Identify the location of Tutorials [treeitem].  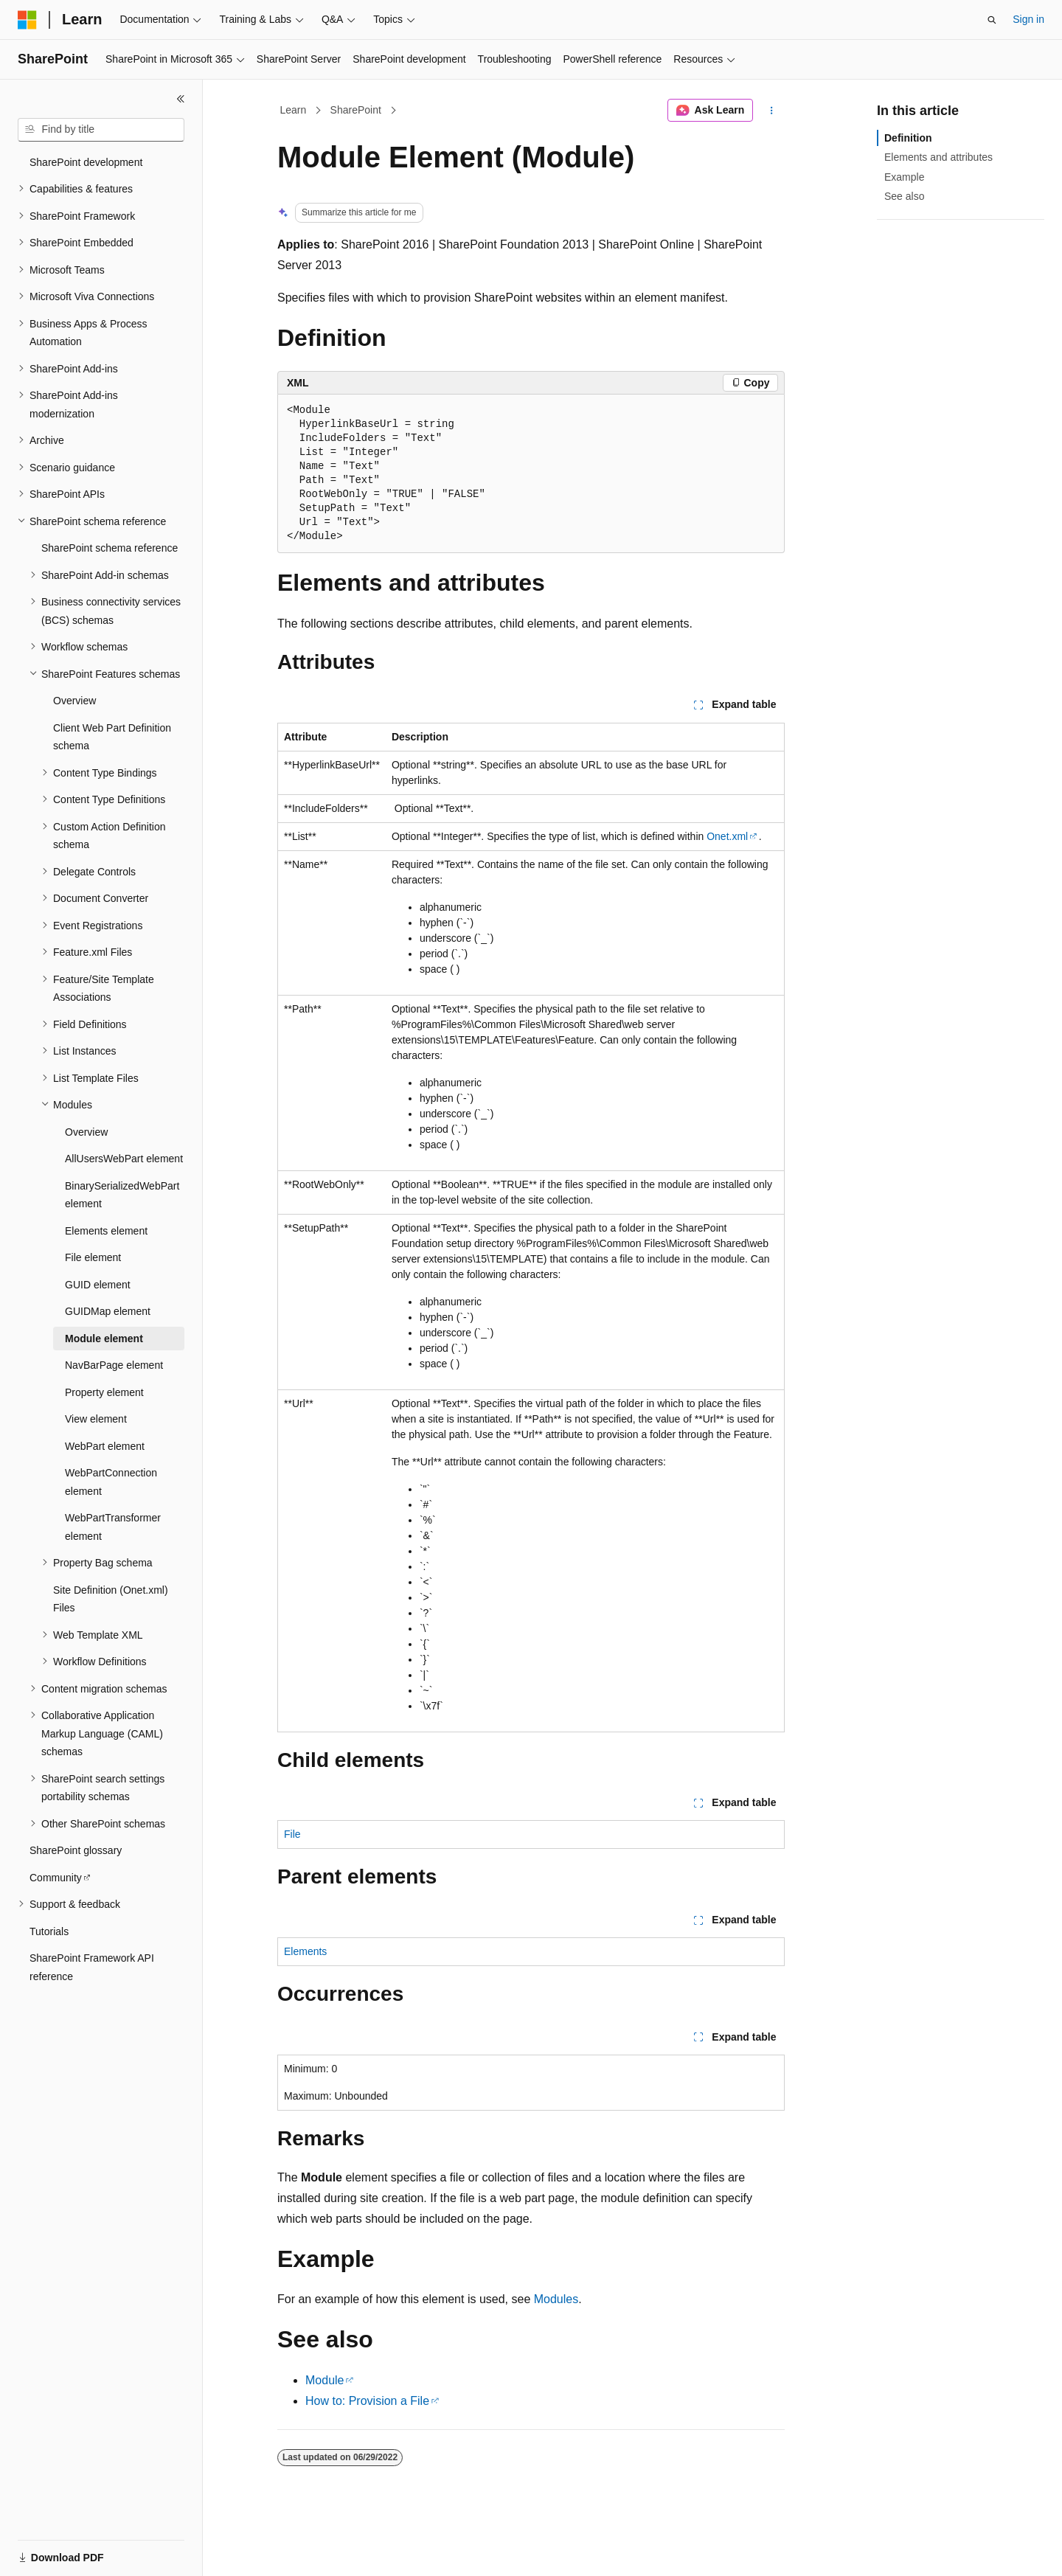
(49, 1931).